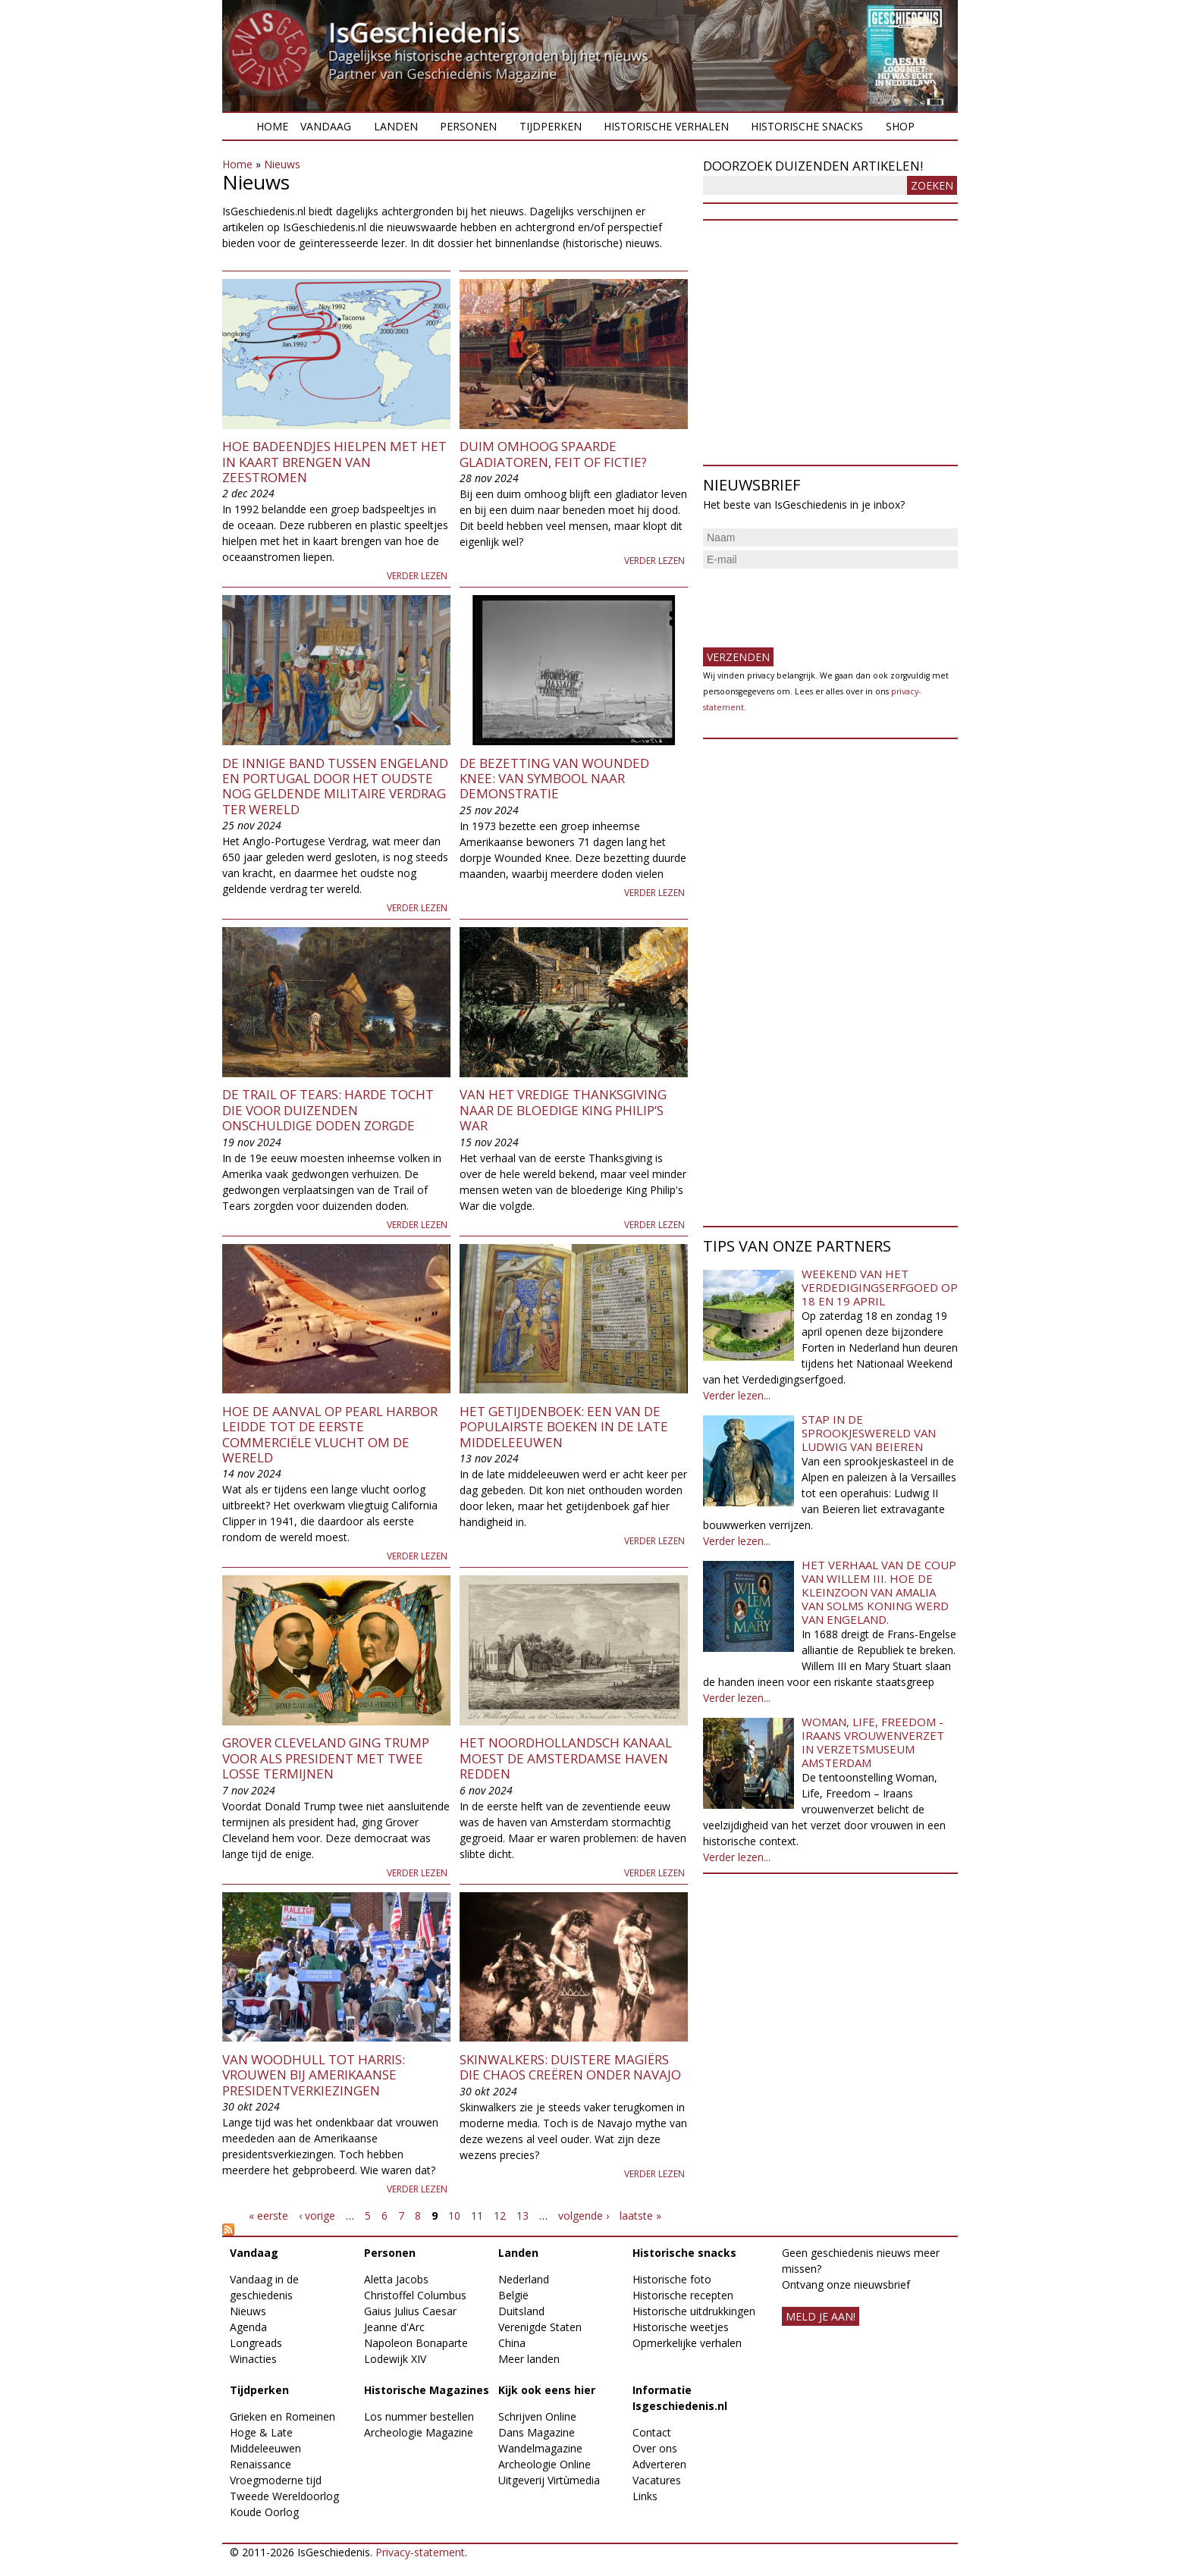 The width and height of the screenshot is (1180, 2576). What do you see at coordinates (869, 1433) in the screenshot?
I see `Stap in de sprookjeswereld van Ludwig van Beieren` at bounding box center [869, 1433].